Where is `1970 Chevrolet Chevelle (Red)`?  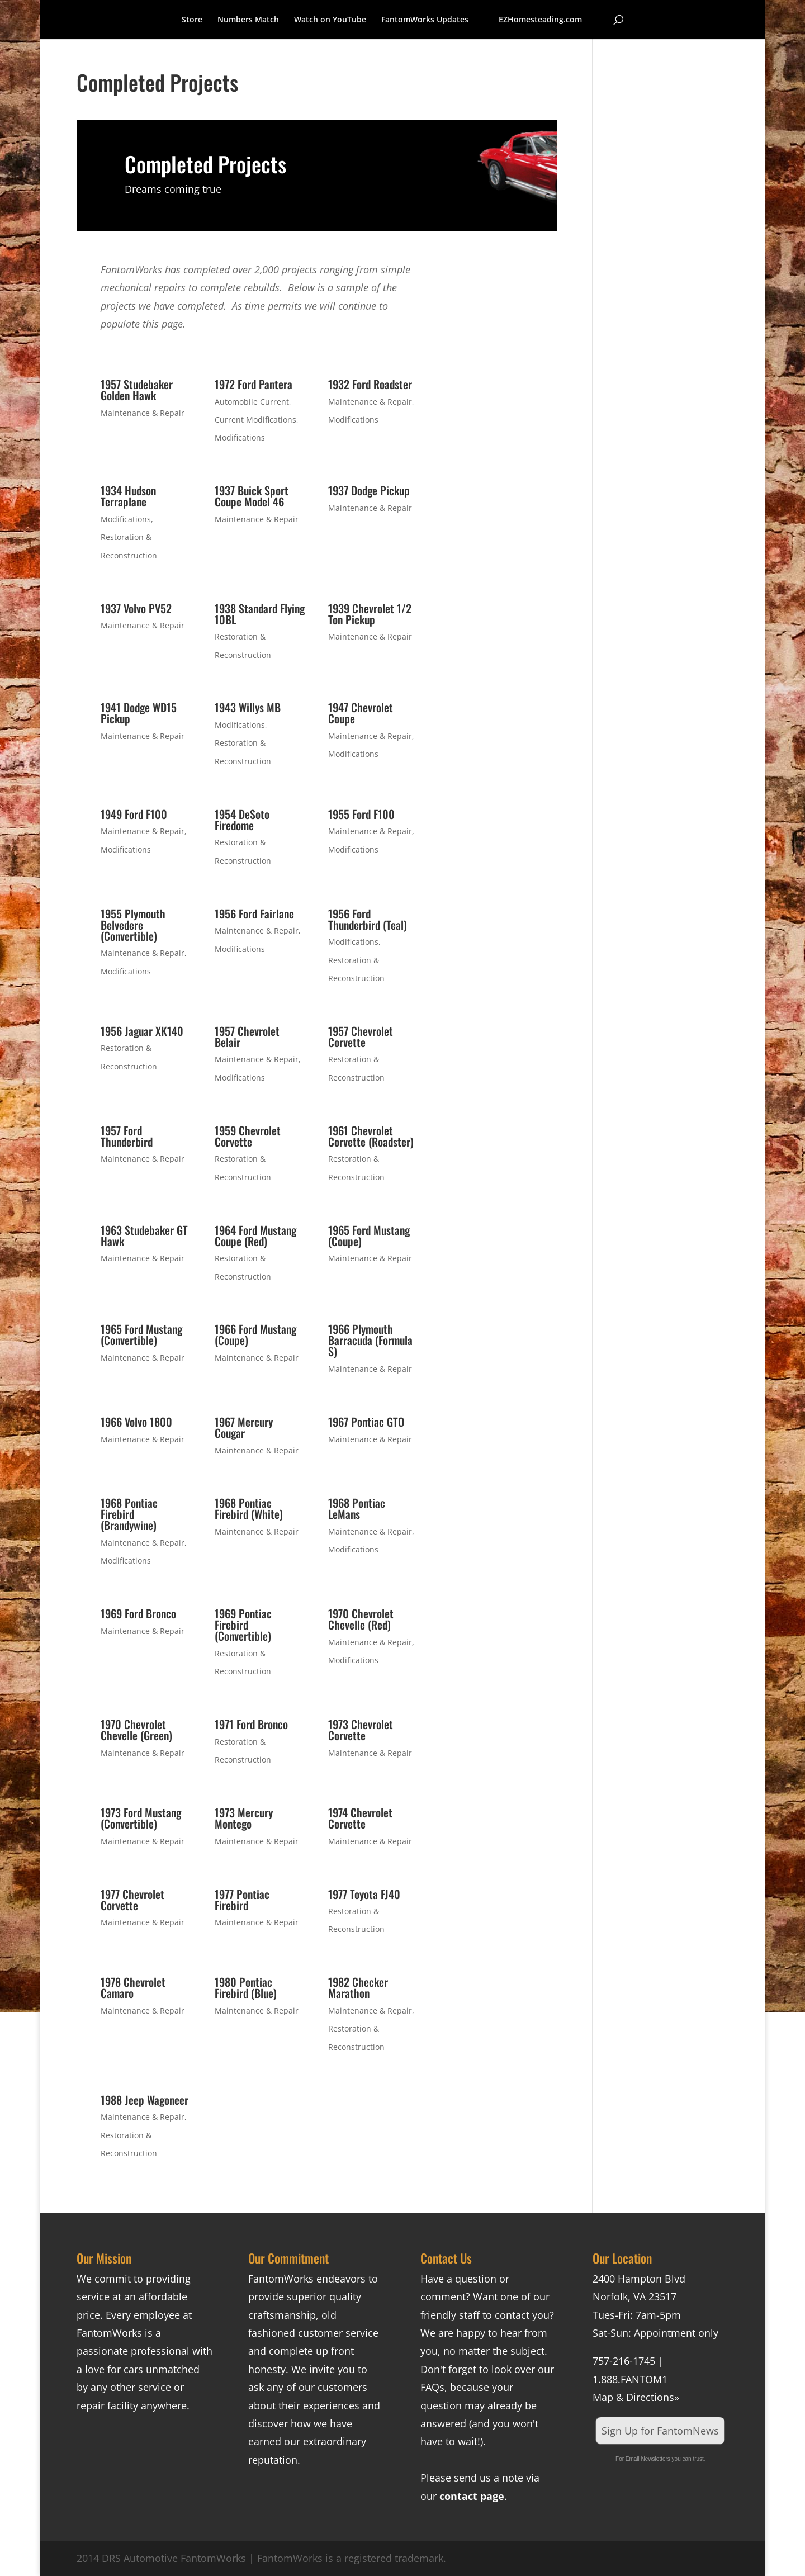 1970 Chevrolet Chevelle (Red) is located at coordinates (361, 1619).